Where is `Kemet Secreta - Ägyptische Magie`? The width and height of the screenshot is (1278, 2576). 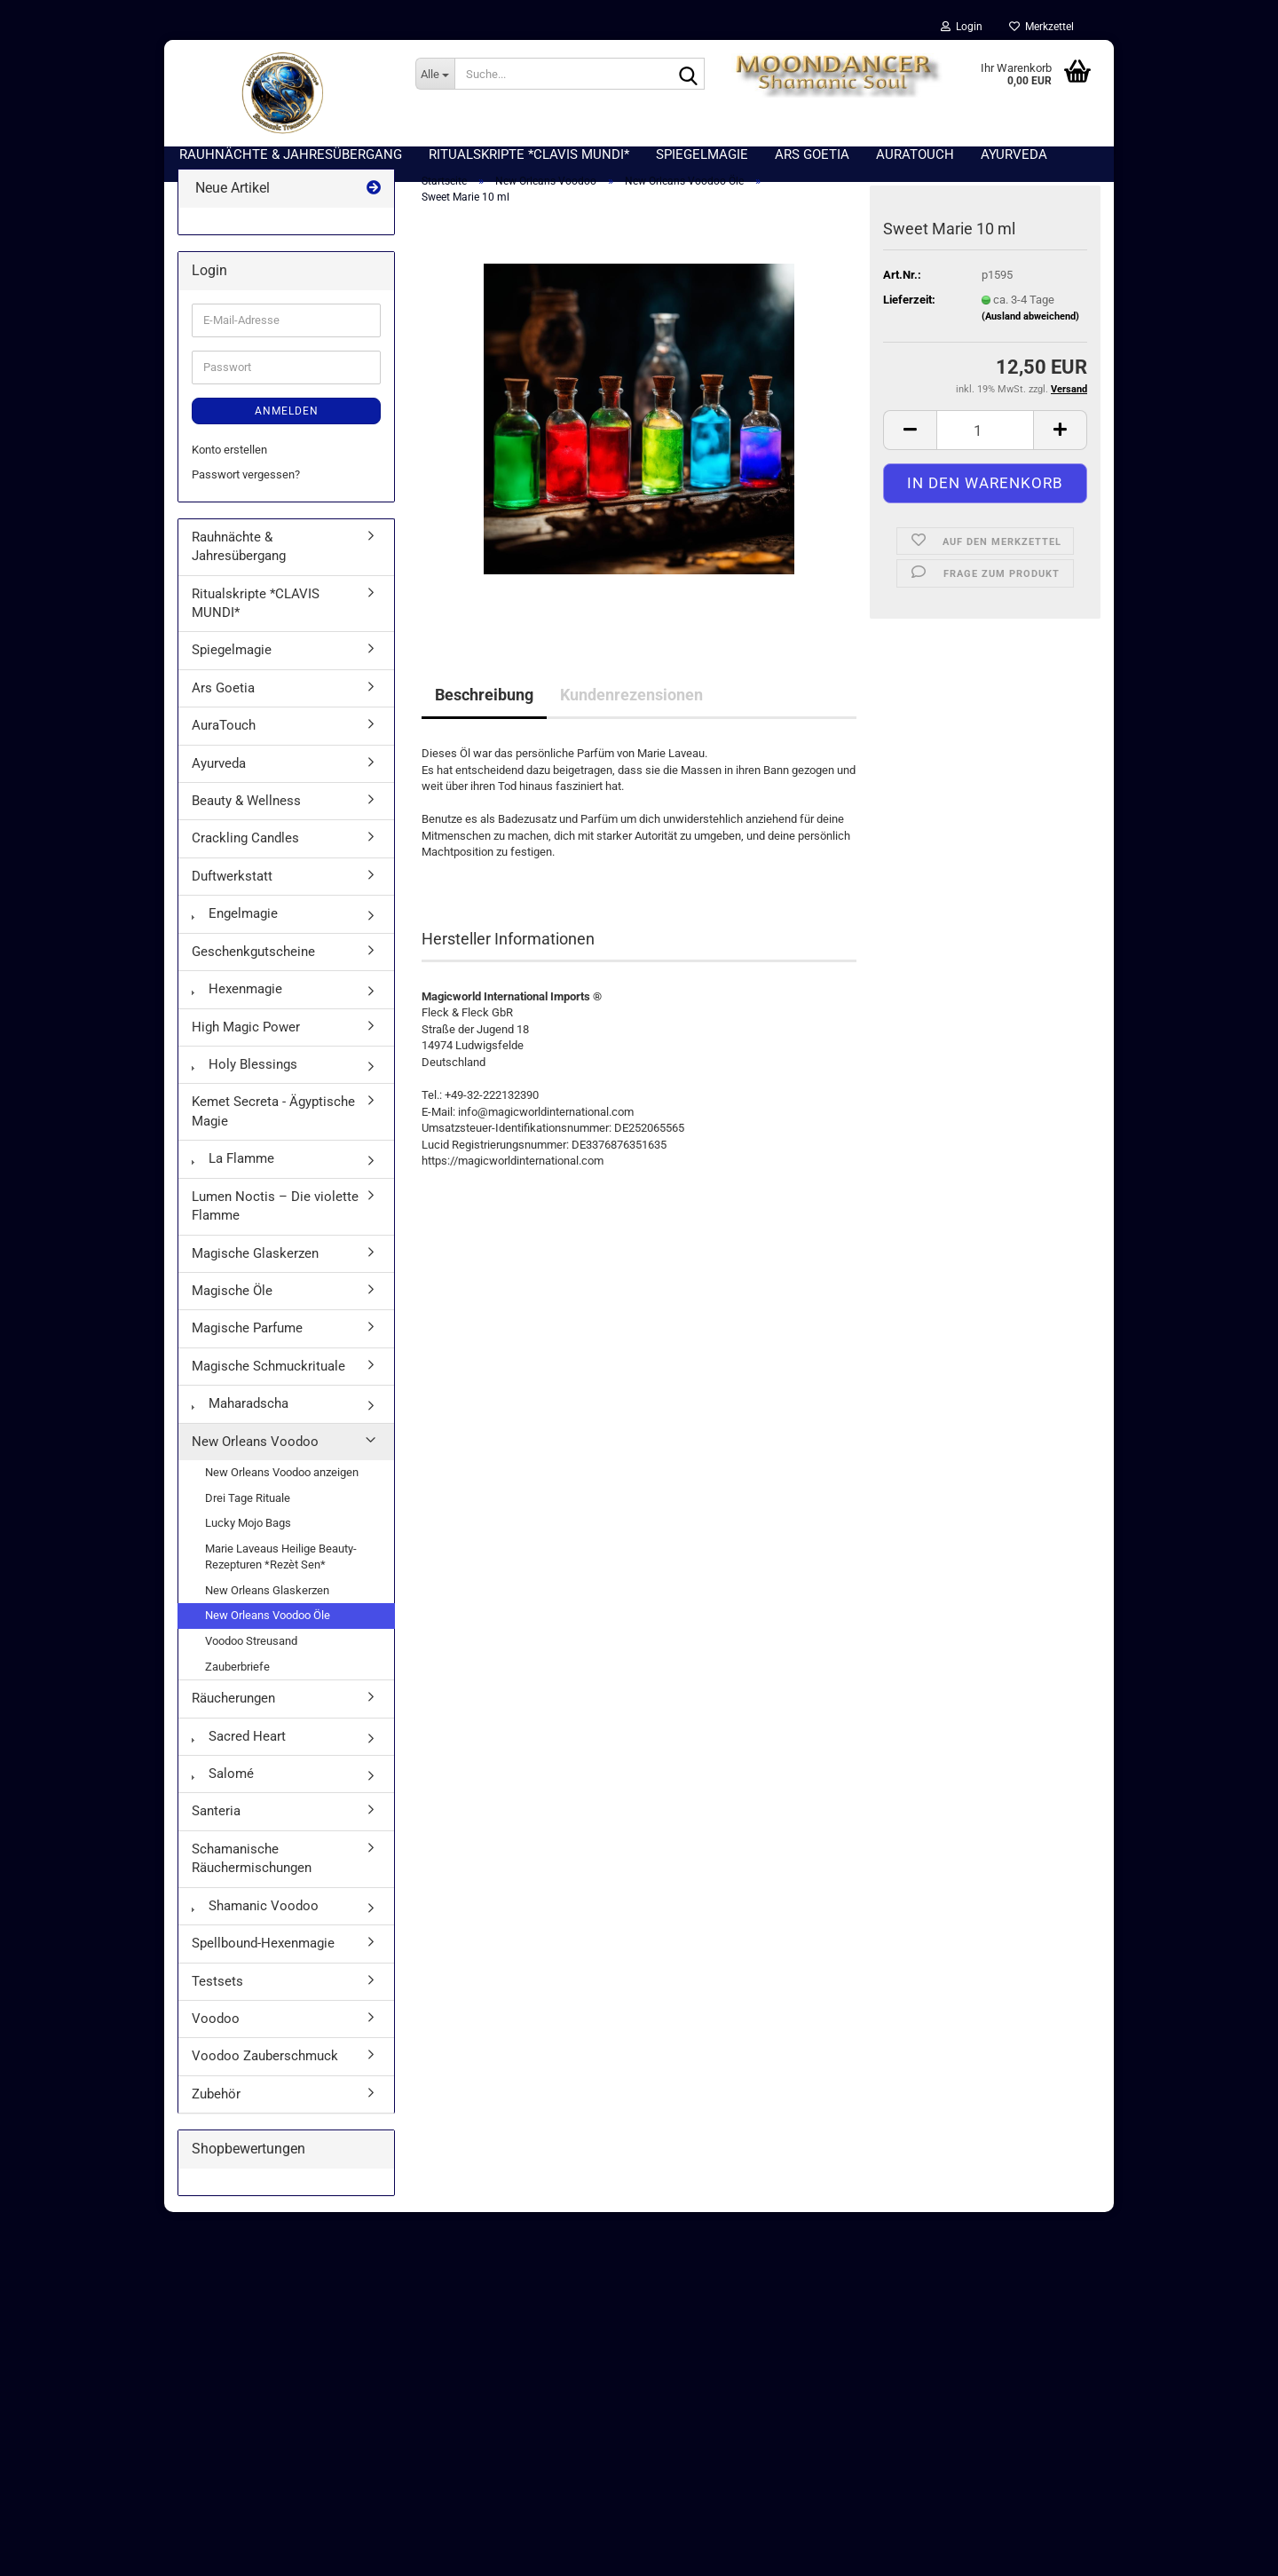
Kemet Secreta - Ägyptische Magie is located at coordinates (273, 1120).